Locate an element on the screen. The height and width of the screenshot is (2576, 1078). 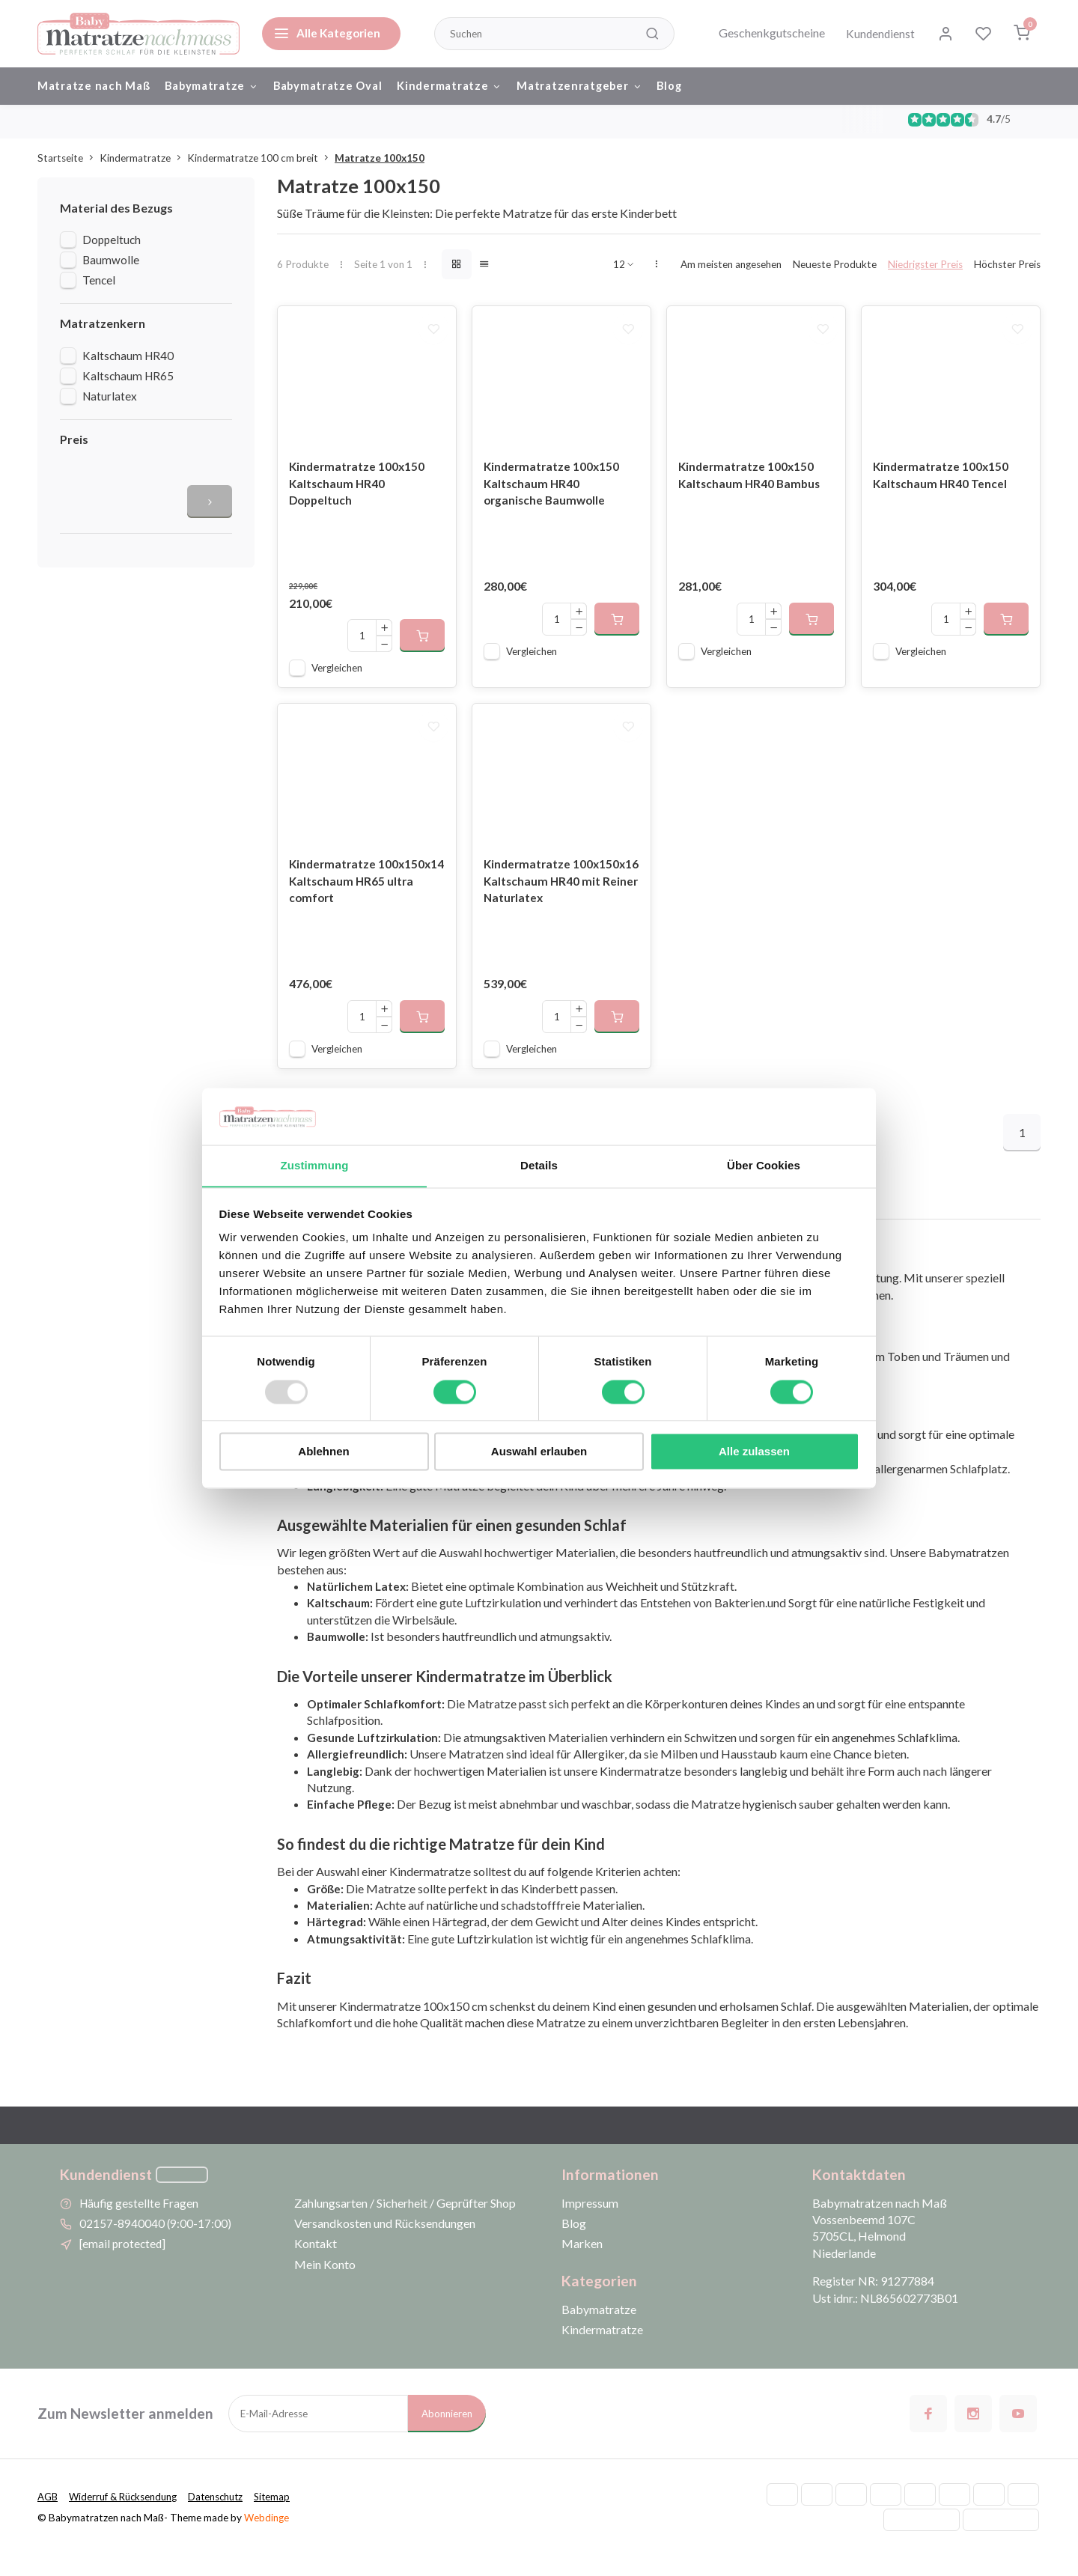
Über Cookies [tab] is located at coordinates (763, 1165).